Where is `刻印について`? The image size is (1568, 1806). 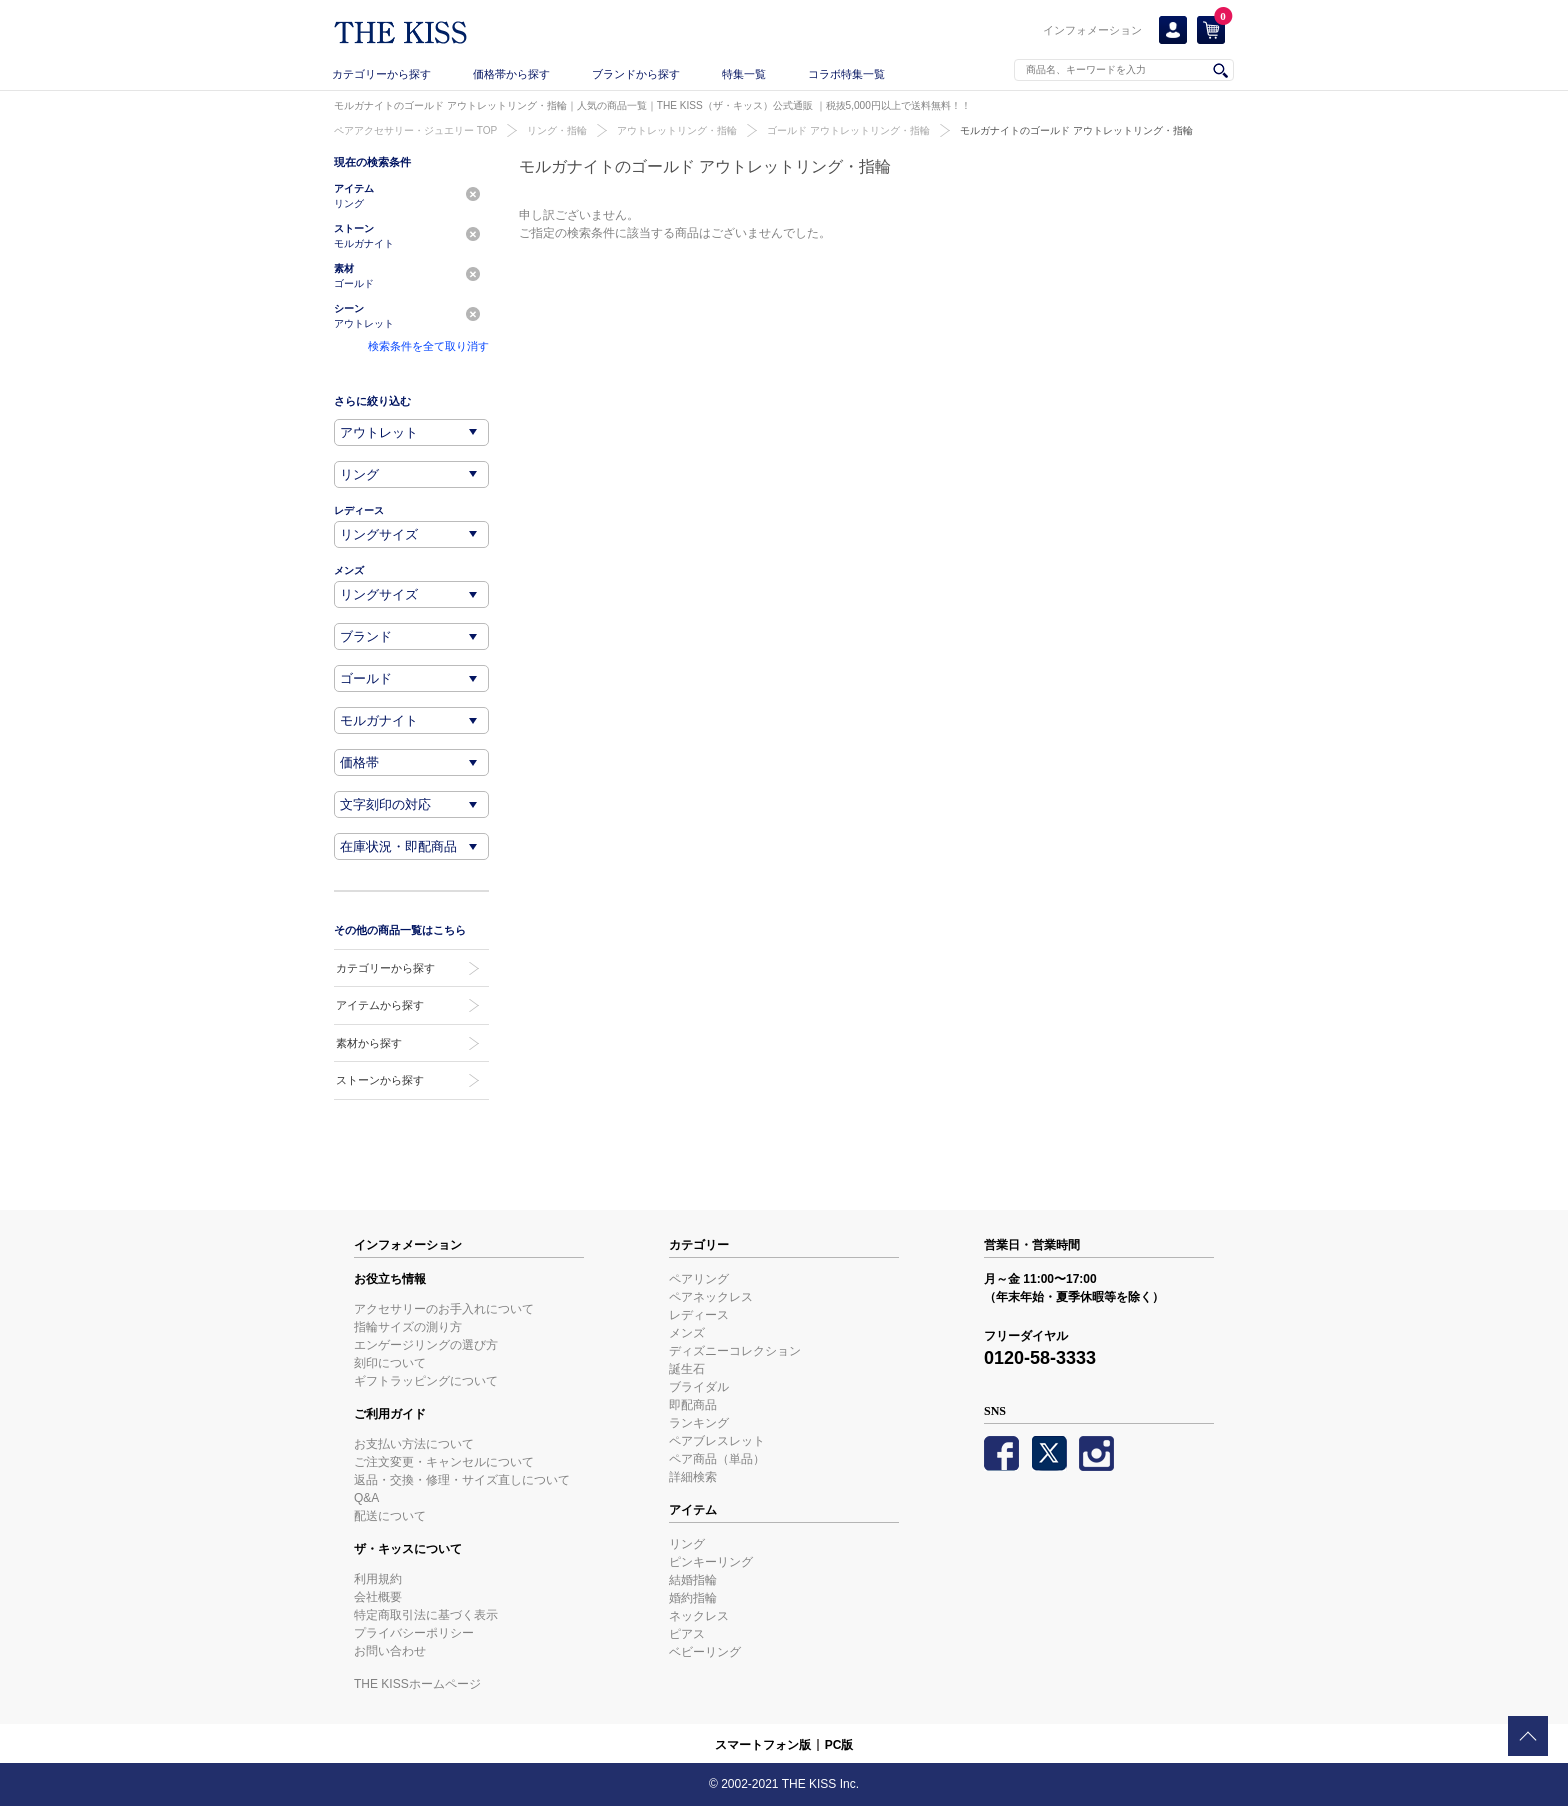 刻印について is located at coordinates (390, 1363).